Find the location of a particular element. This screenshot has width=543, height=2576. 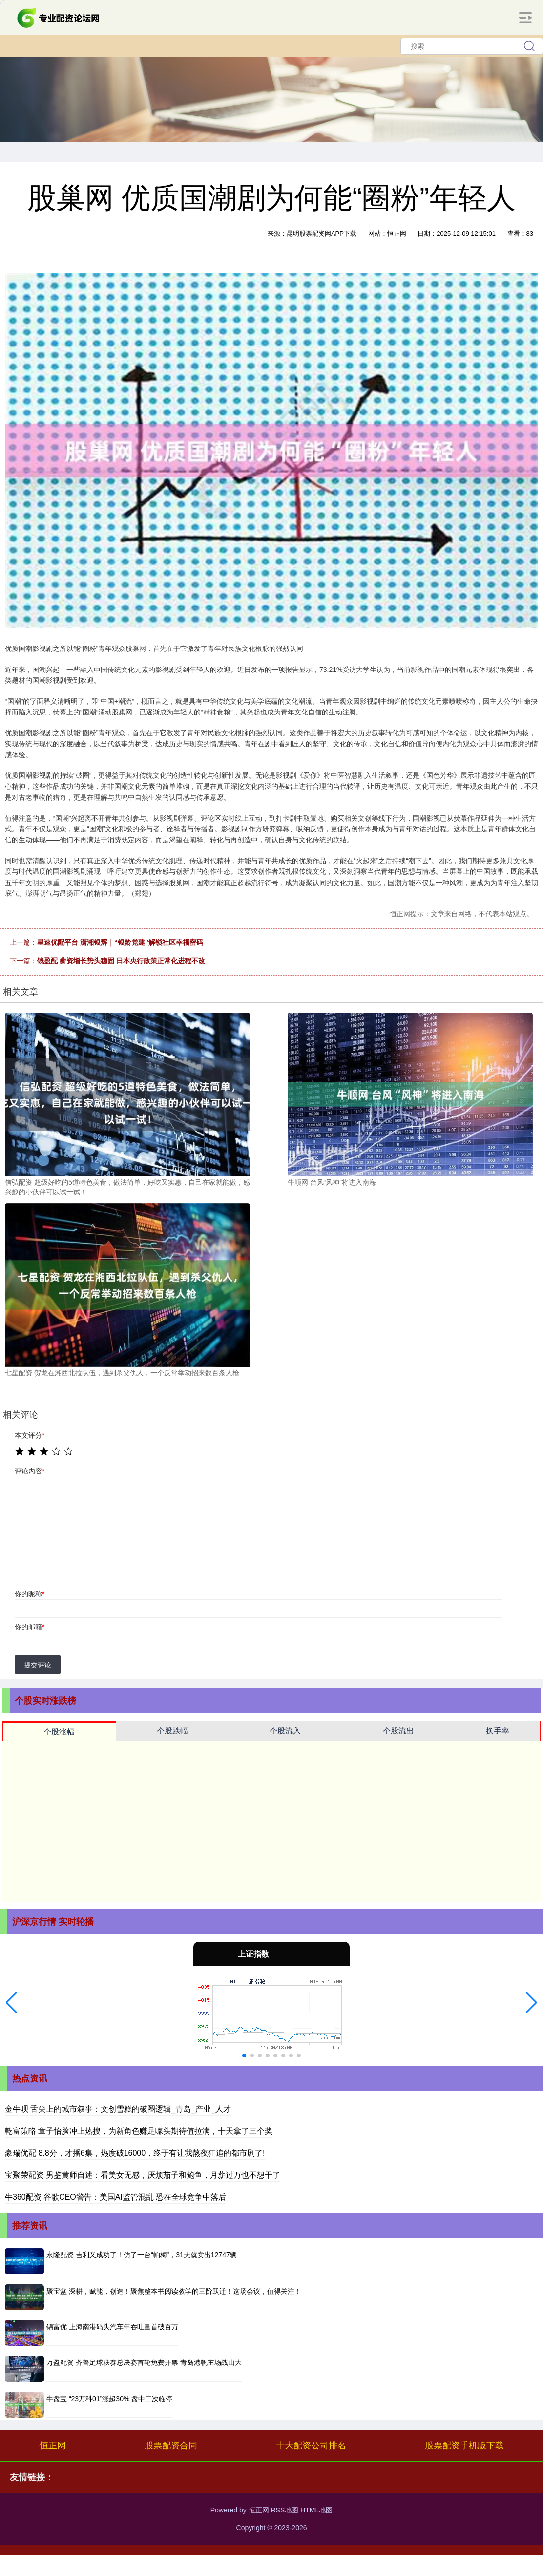

牛360配资 谷歌CEO警告：美国AI监管混乱 恐在全球竞争中落后 is located at coordinates (115, 2197).